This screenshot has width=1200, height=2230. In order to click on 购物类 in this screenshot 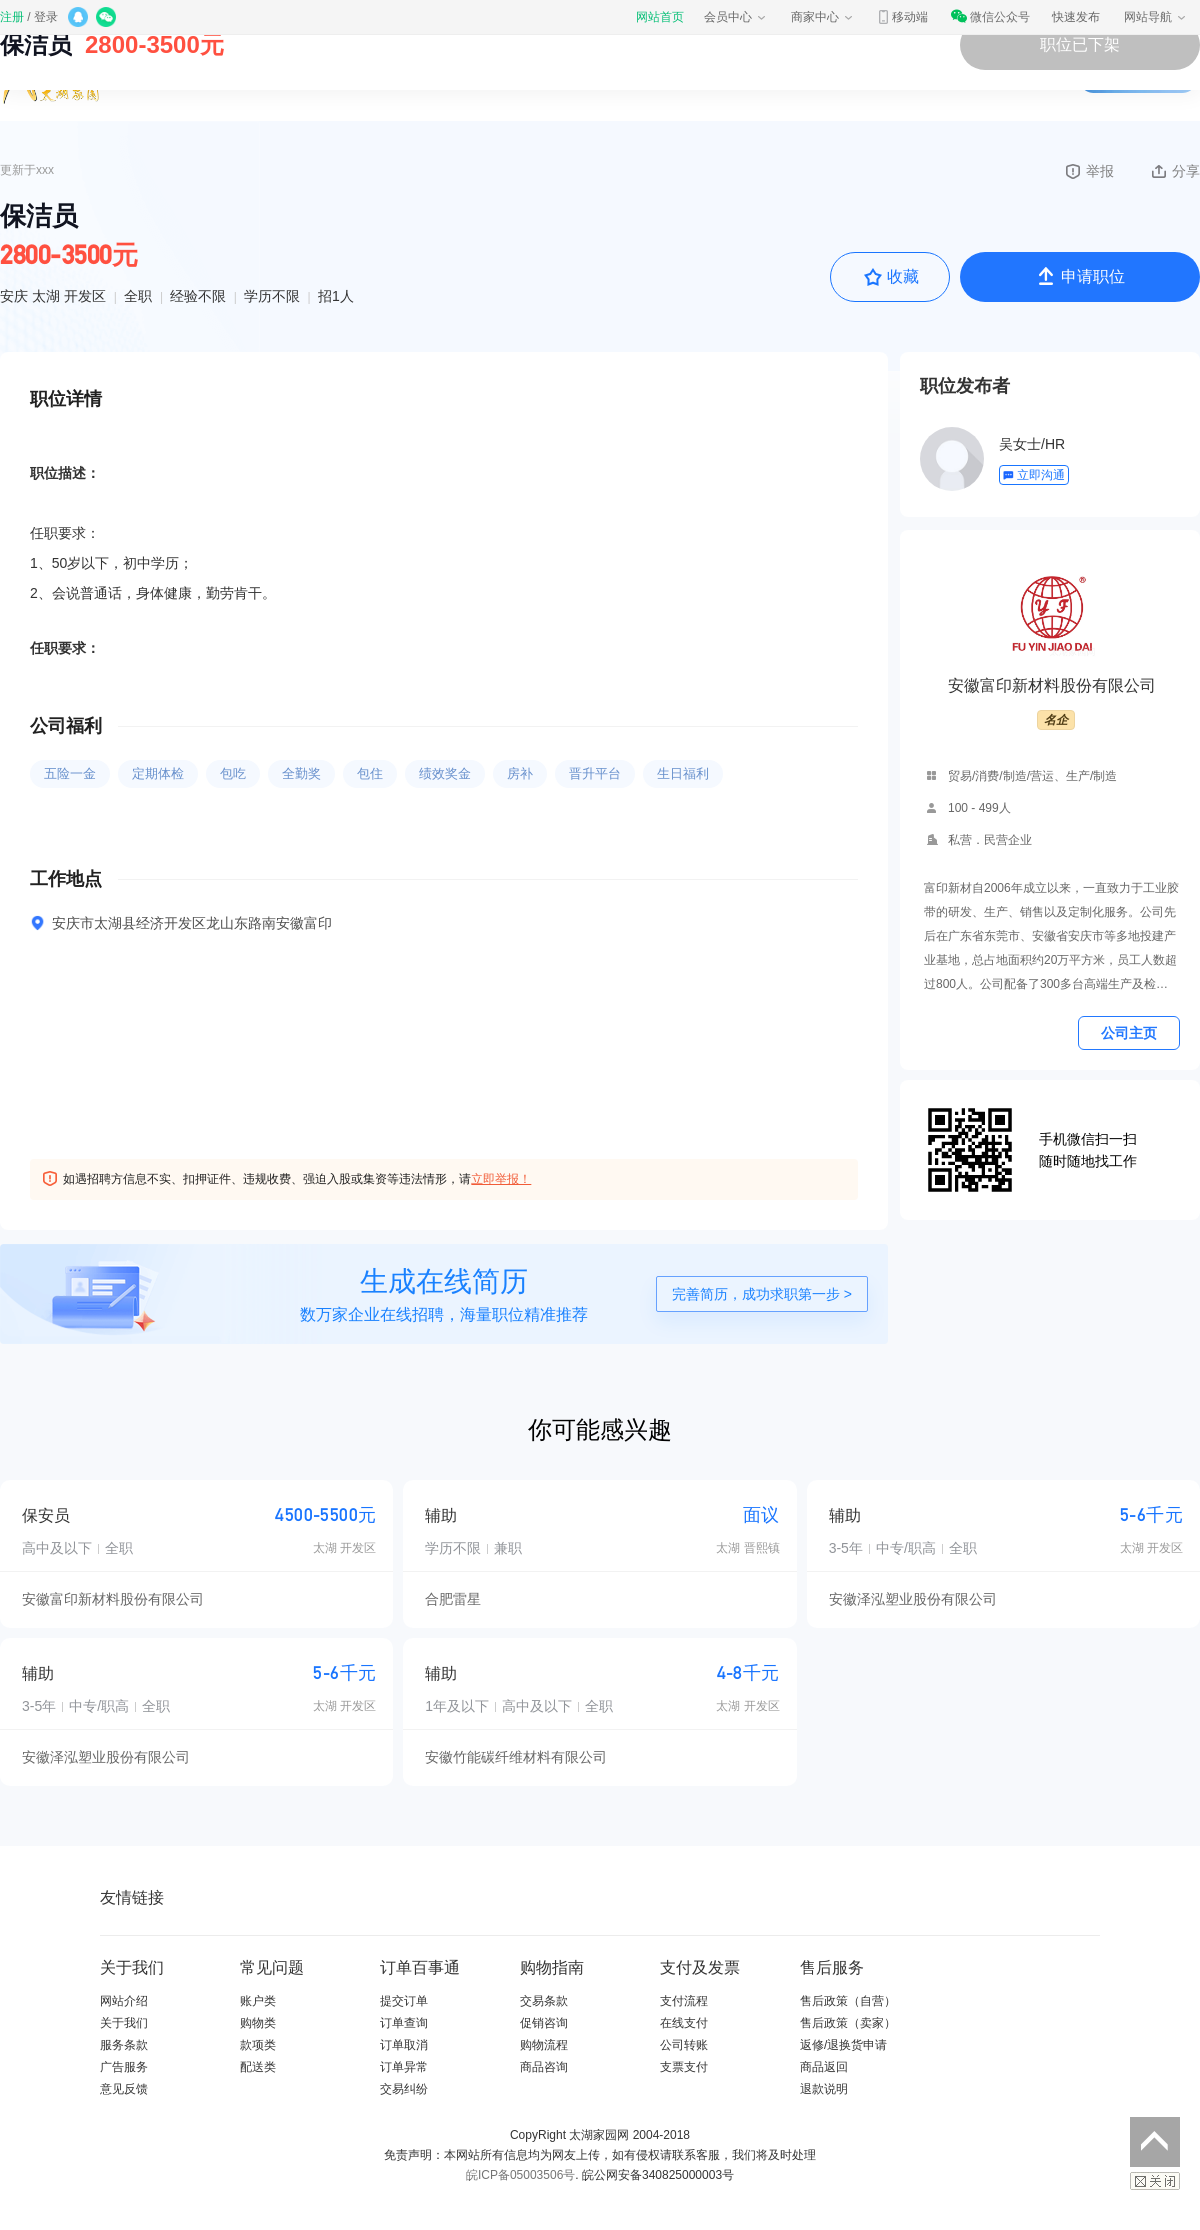, I will do `click(258, 2023)`.